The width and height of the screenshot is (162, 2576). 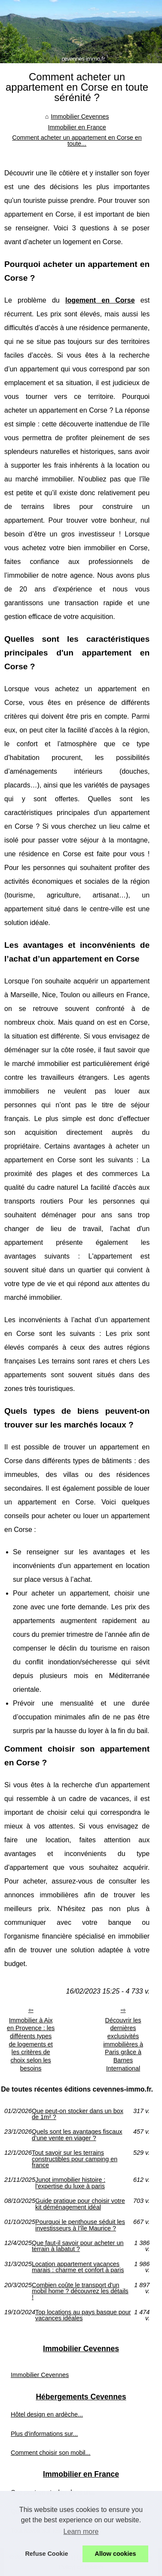 What do you see at coordinates (80, 2204) in the screenshot?
I see `Guide pratique pour choisir votre kit déménagement idéal` at bounding box center [80, 2204].